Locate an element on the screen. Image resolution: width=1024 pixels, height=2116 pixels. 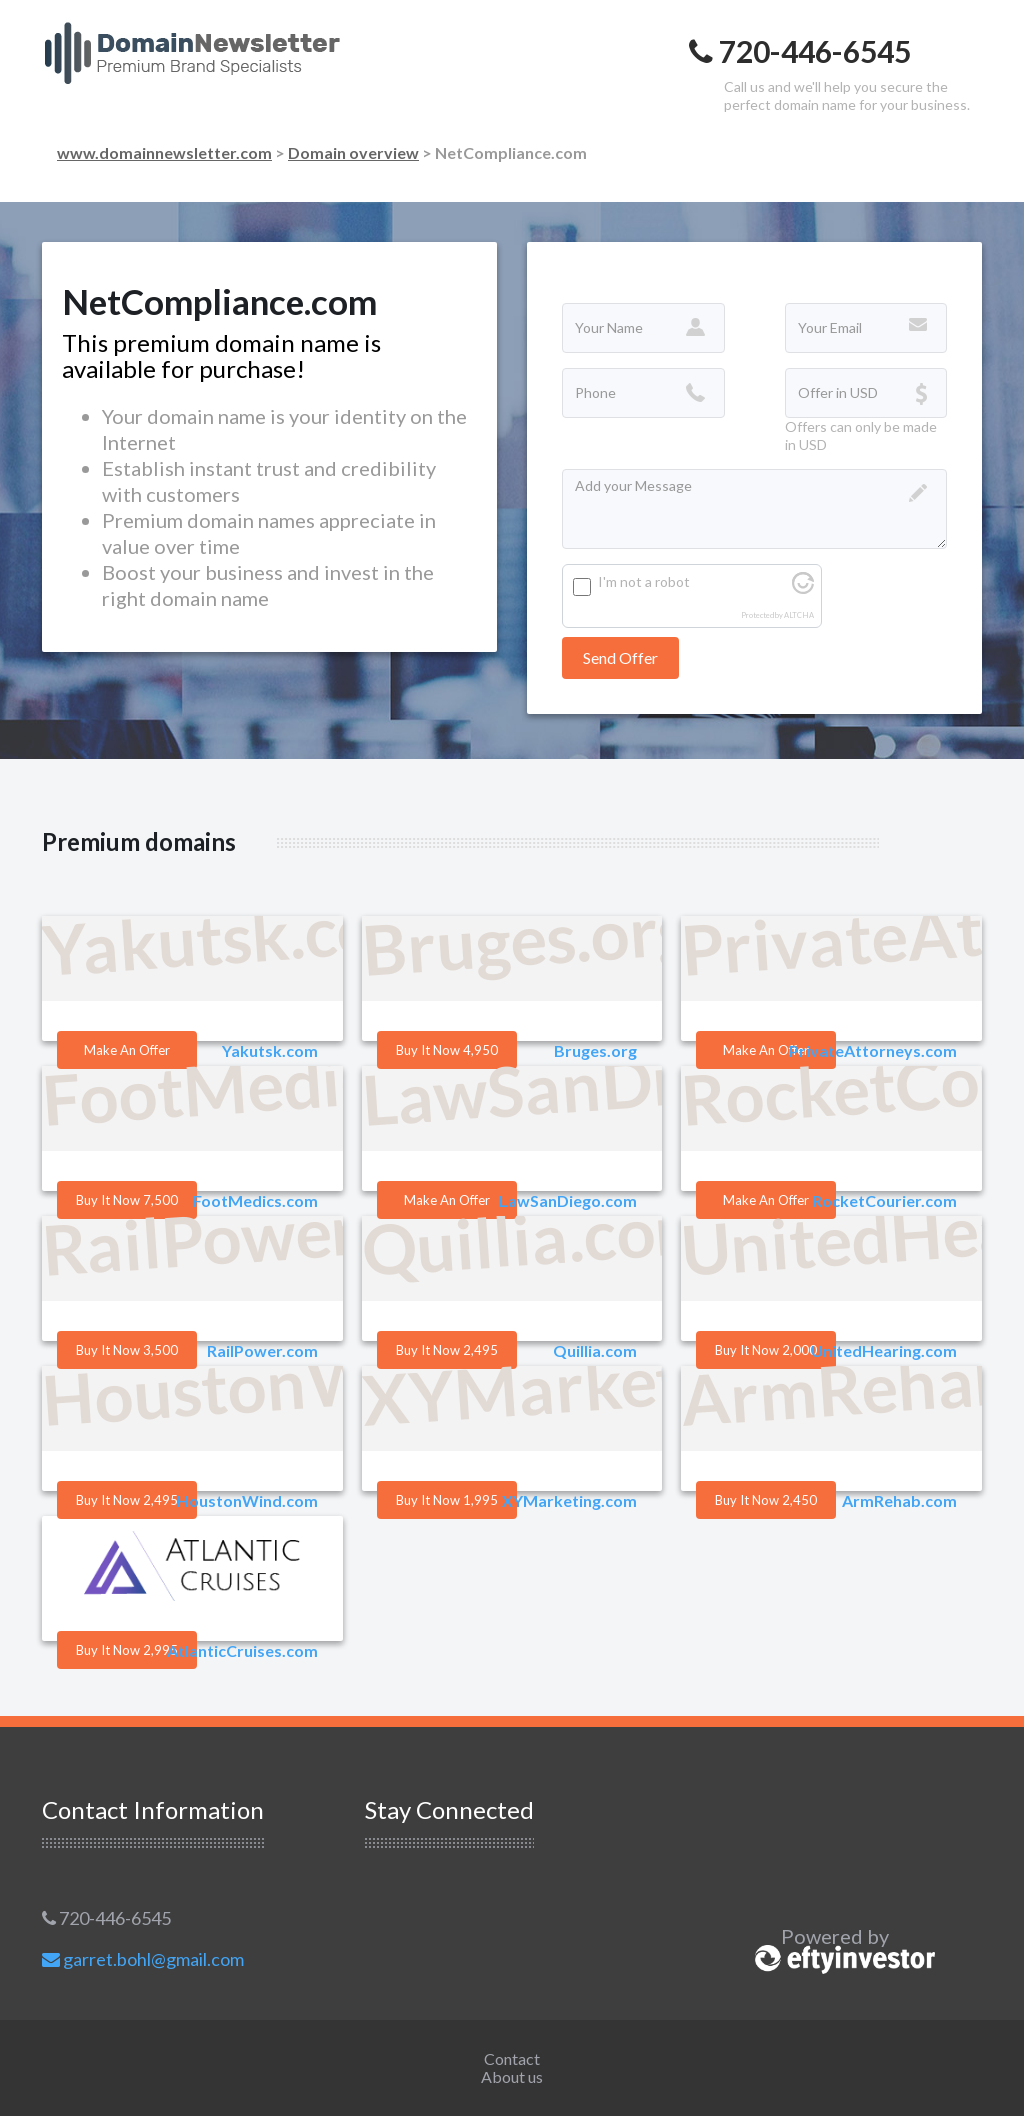
Buy it Now 2,000 is located at coordinates (766, 1350).